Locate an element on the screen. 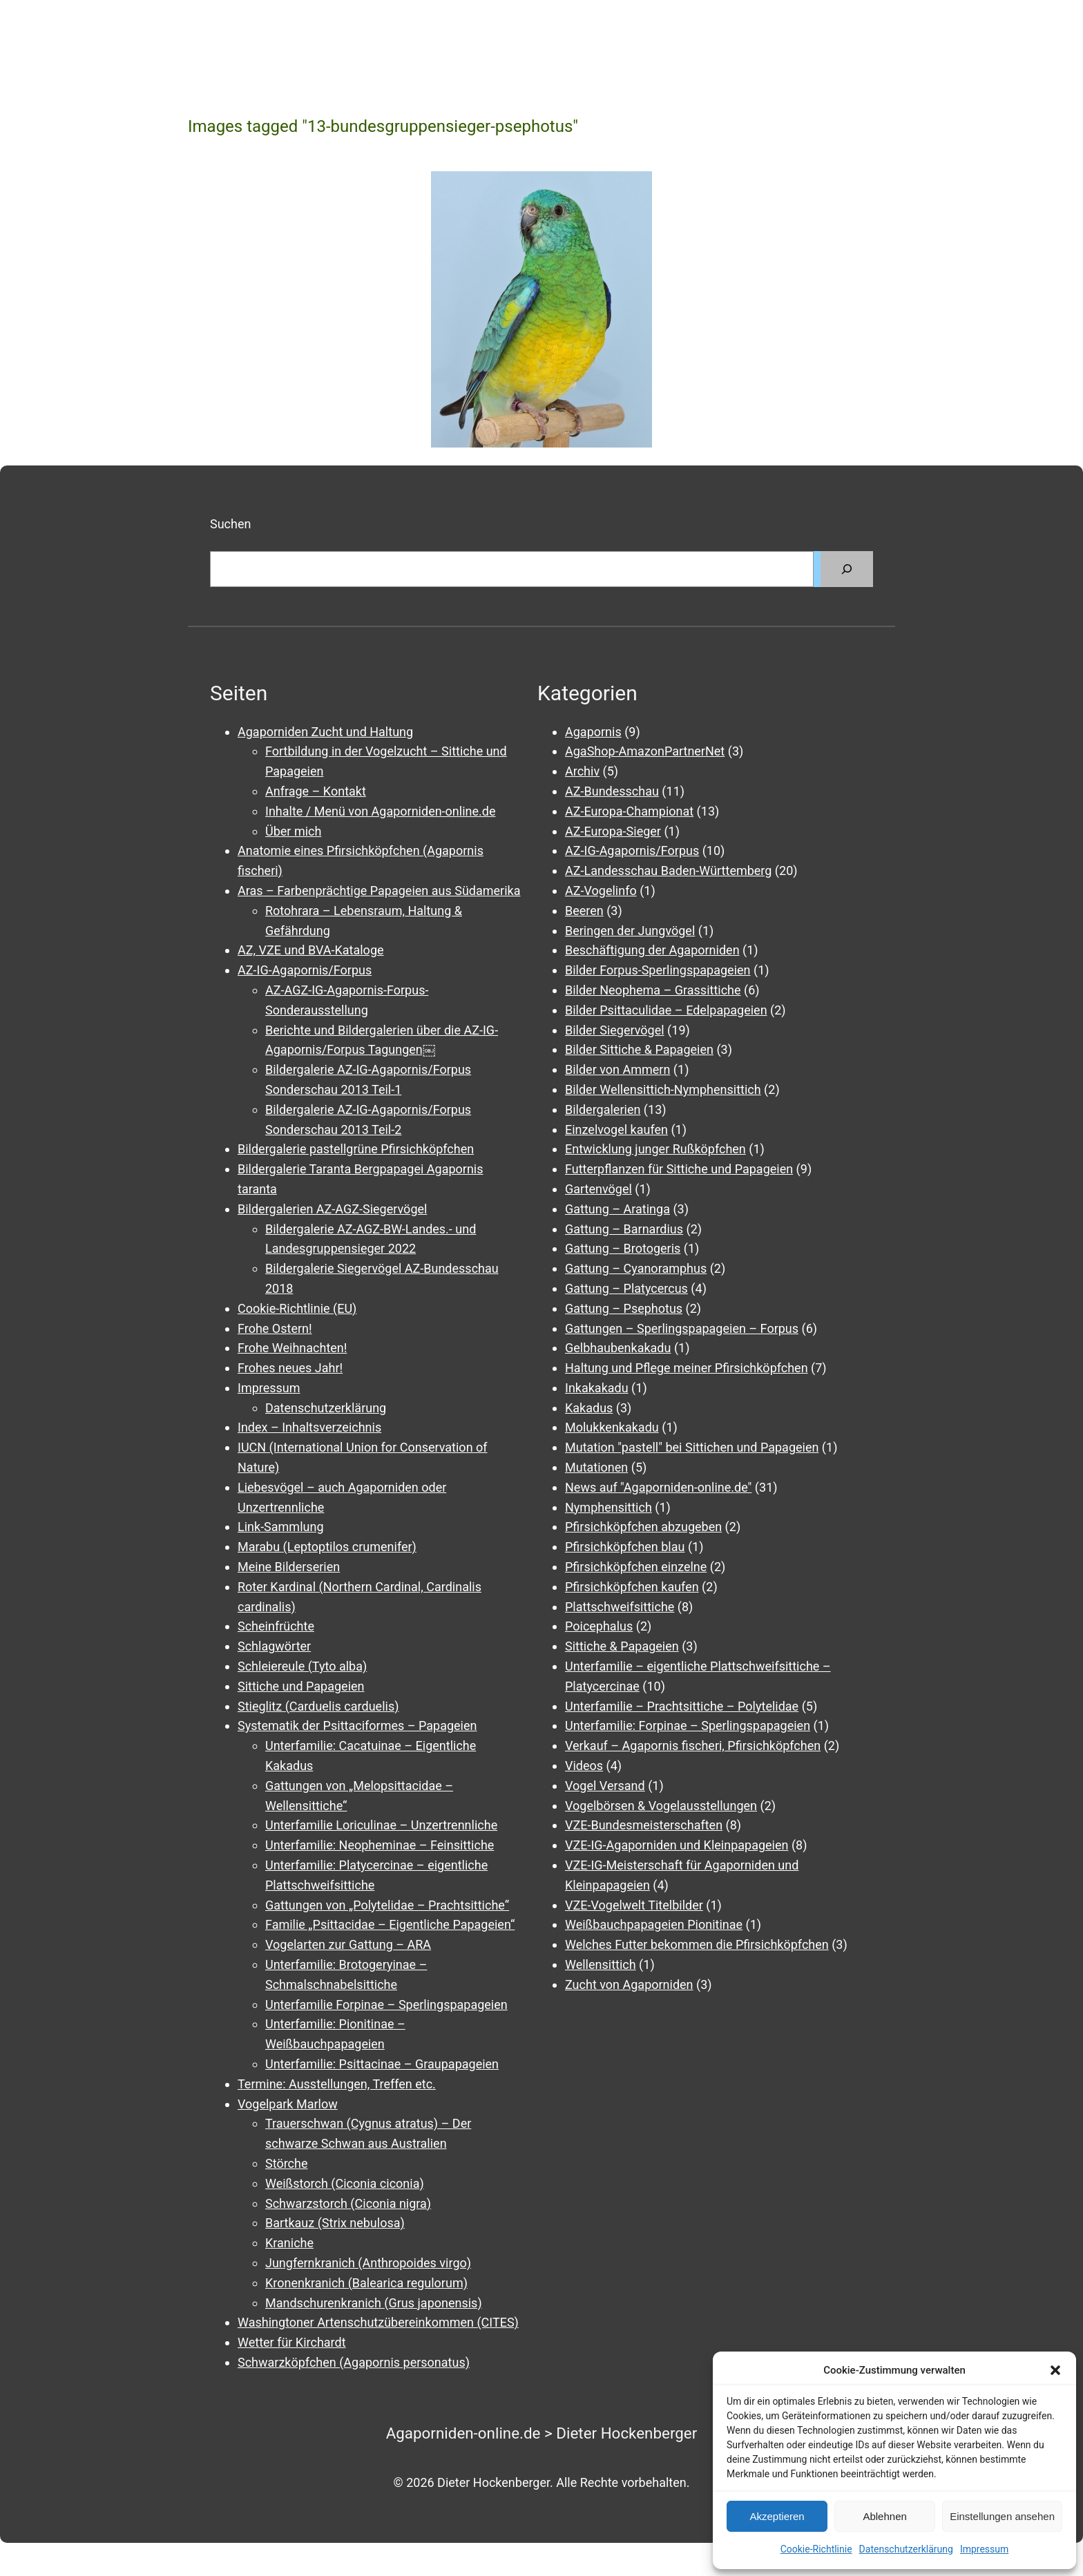 The image size is (1083, 2576). Ablehnen is located at coordinates (884, 2516).